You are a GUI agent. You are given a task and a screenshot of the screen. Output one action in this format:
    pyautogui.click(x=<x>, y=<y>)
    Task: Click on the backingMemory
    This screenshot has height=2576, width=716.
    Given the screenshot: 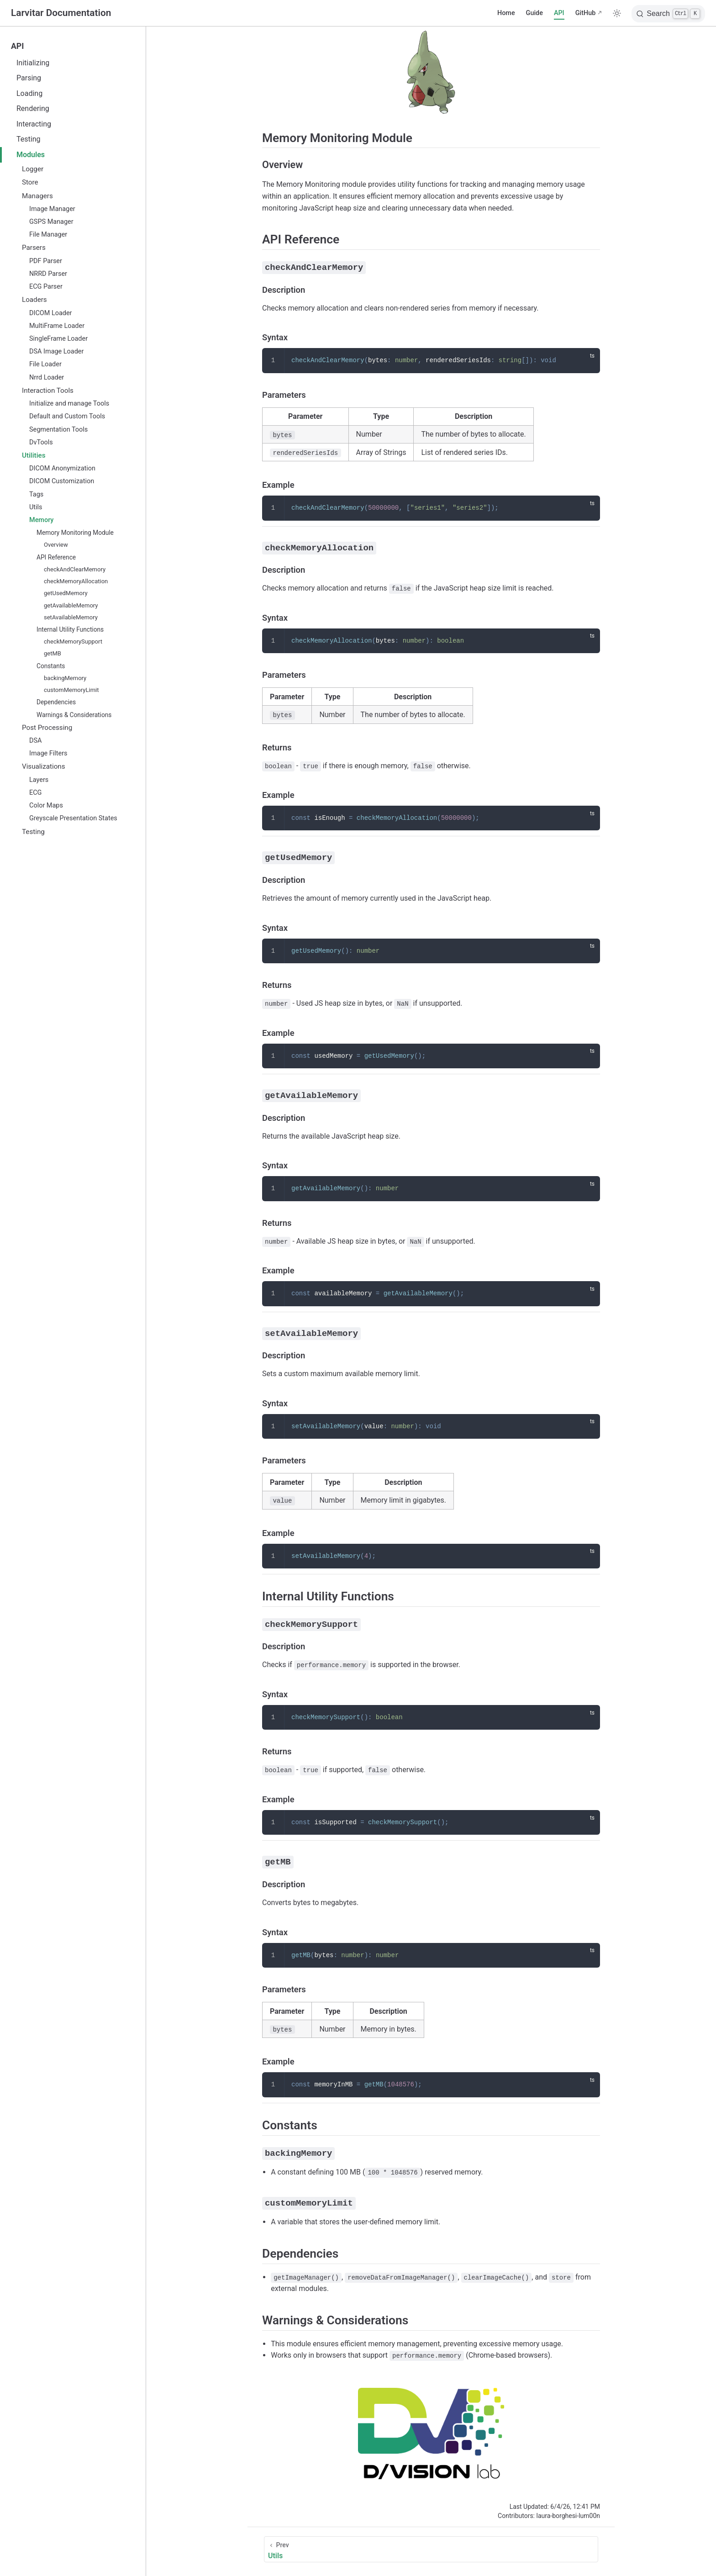 What is the action you would take?
    pyautogui.click(x=65, y=678)
    